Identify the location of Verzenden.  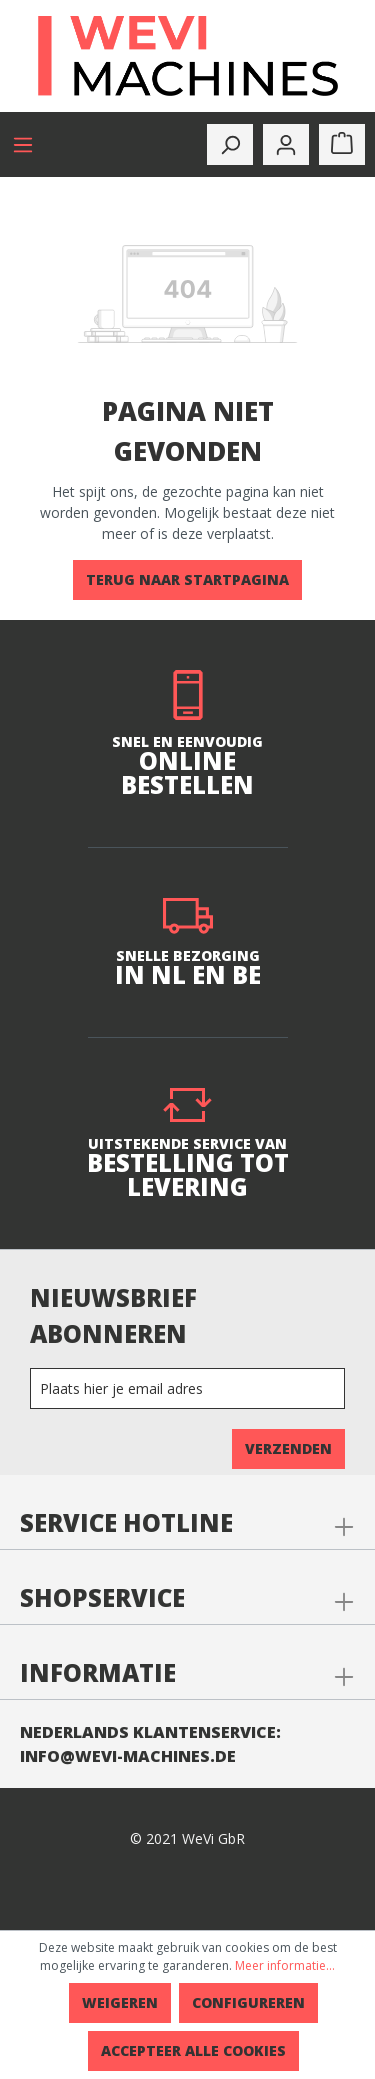
(288, 1448).